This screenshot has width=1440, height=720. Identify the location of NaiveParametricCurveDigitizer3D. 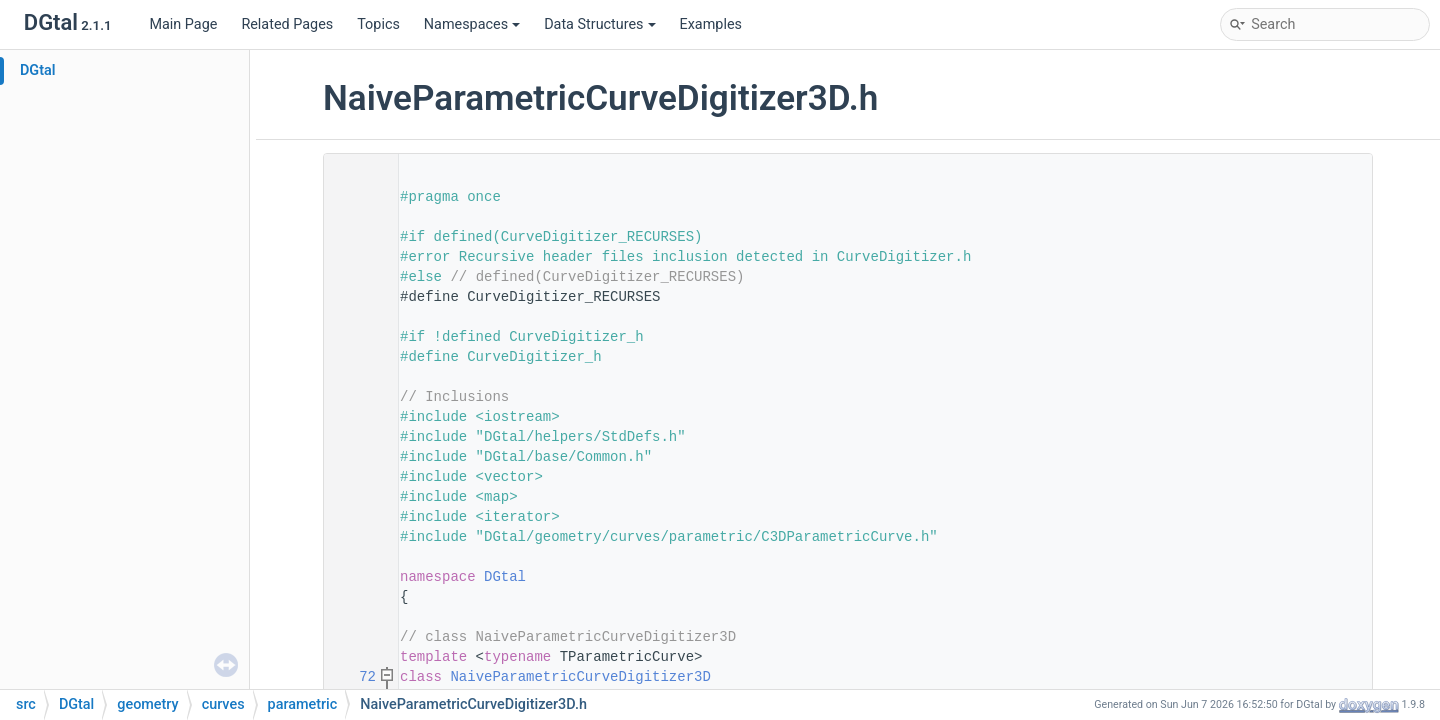
(580, 677).